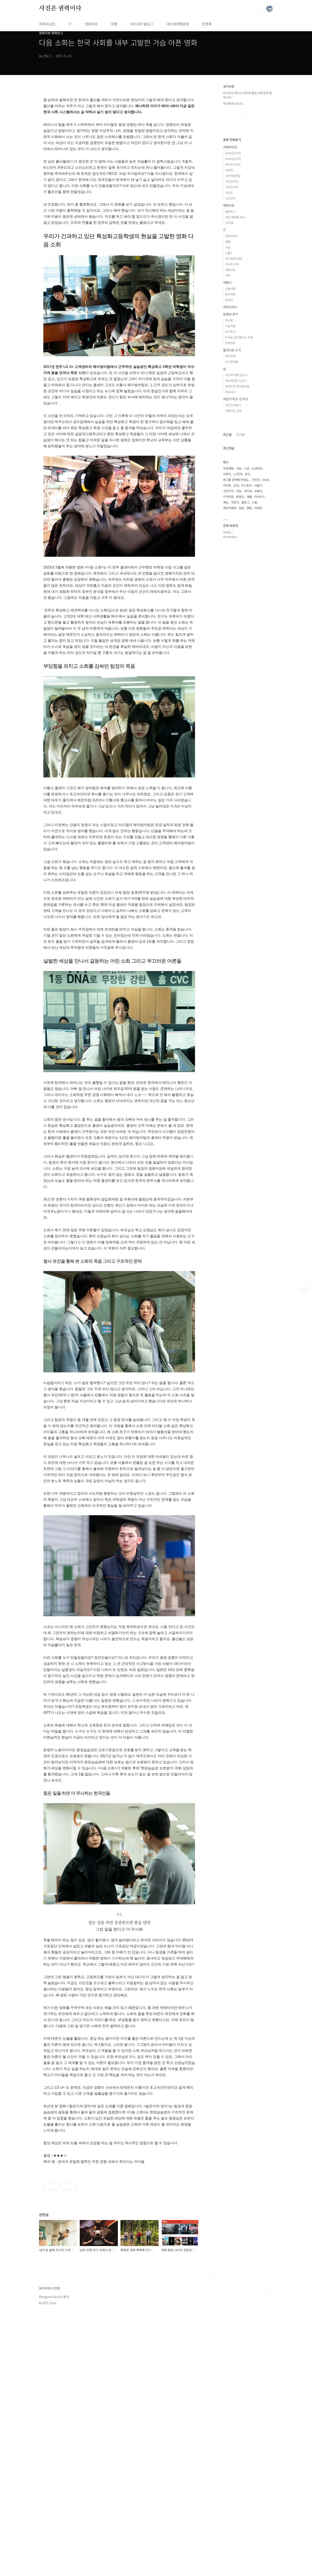 This screenshot has height=2576, width=312. What do you see at coordinates (237, 119) in the screenshot?
I see `인스타그램` at bounding box center [237, 119].